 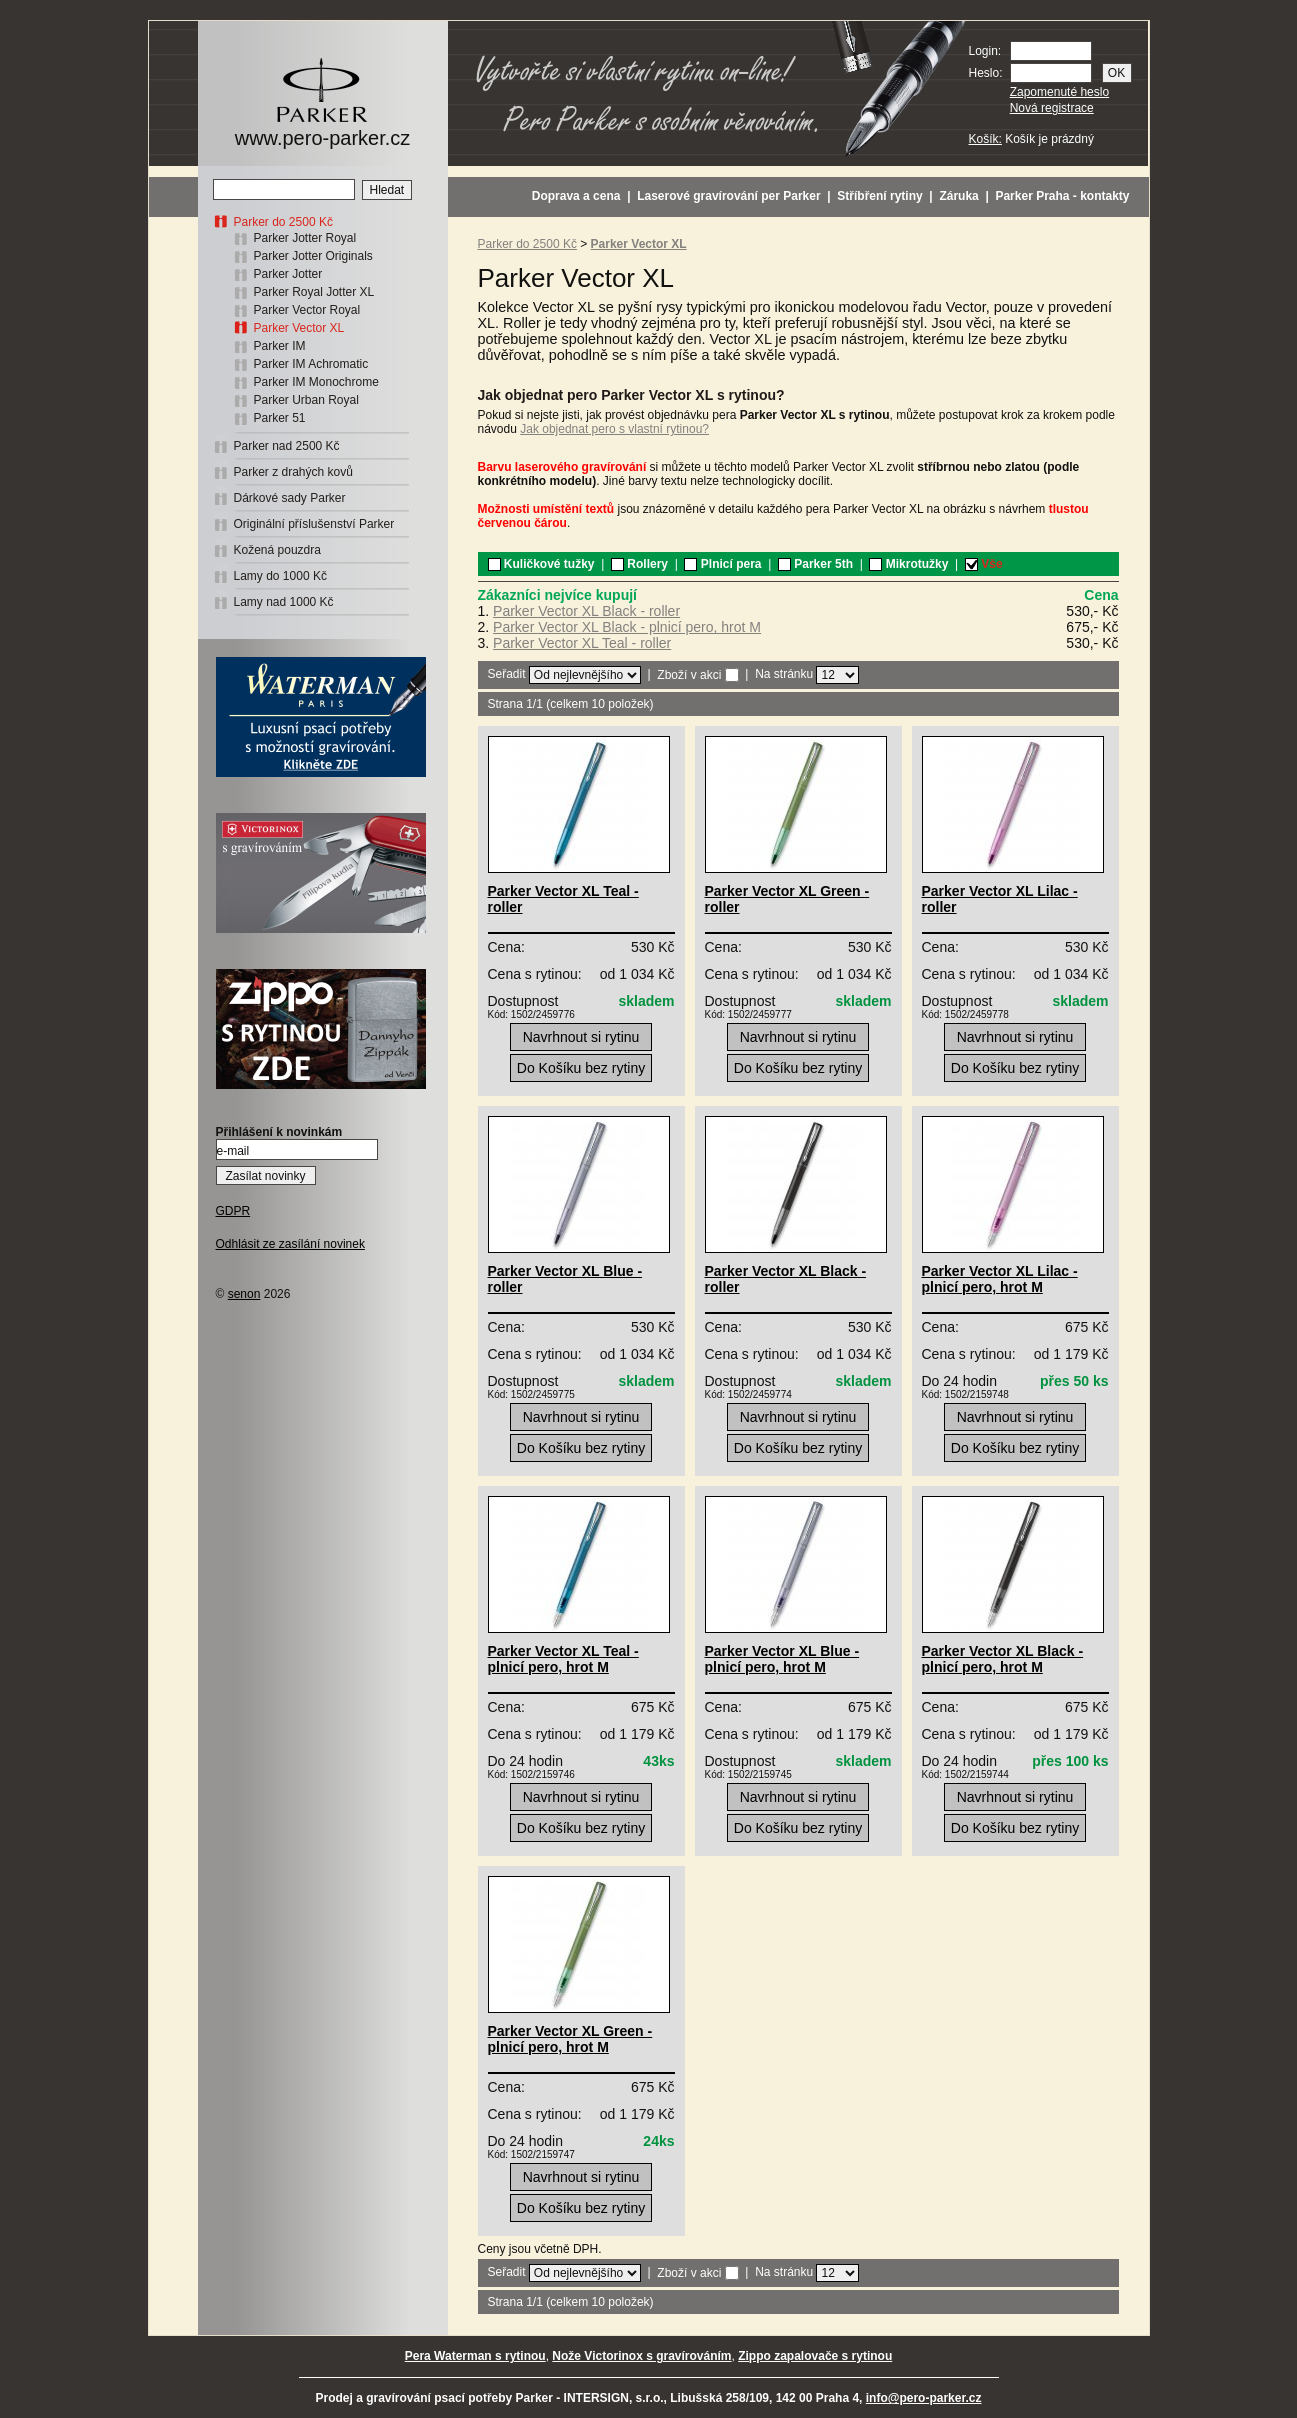 What do you see at coordinates (1062, 196) in the screenshot?
I see `Parker Praha - kontakty` at bounding box center [1062, 196].